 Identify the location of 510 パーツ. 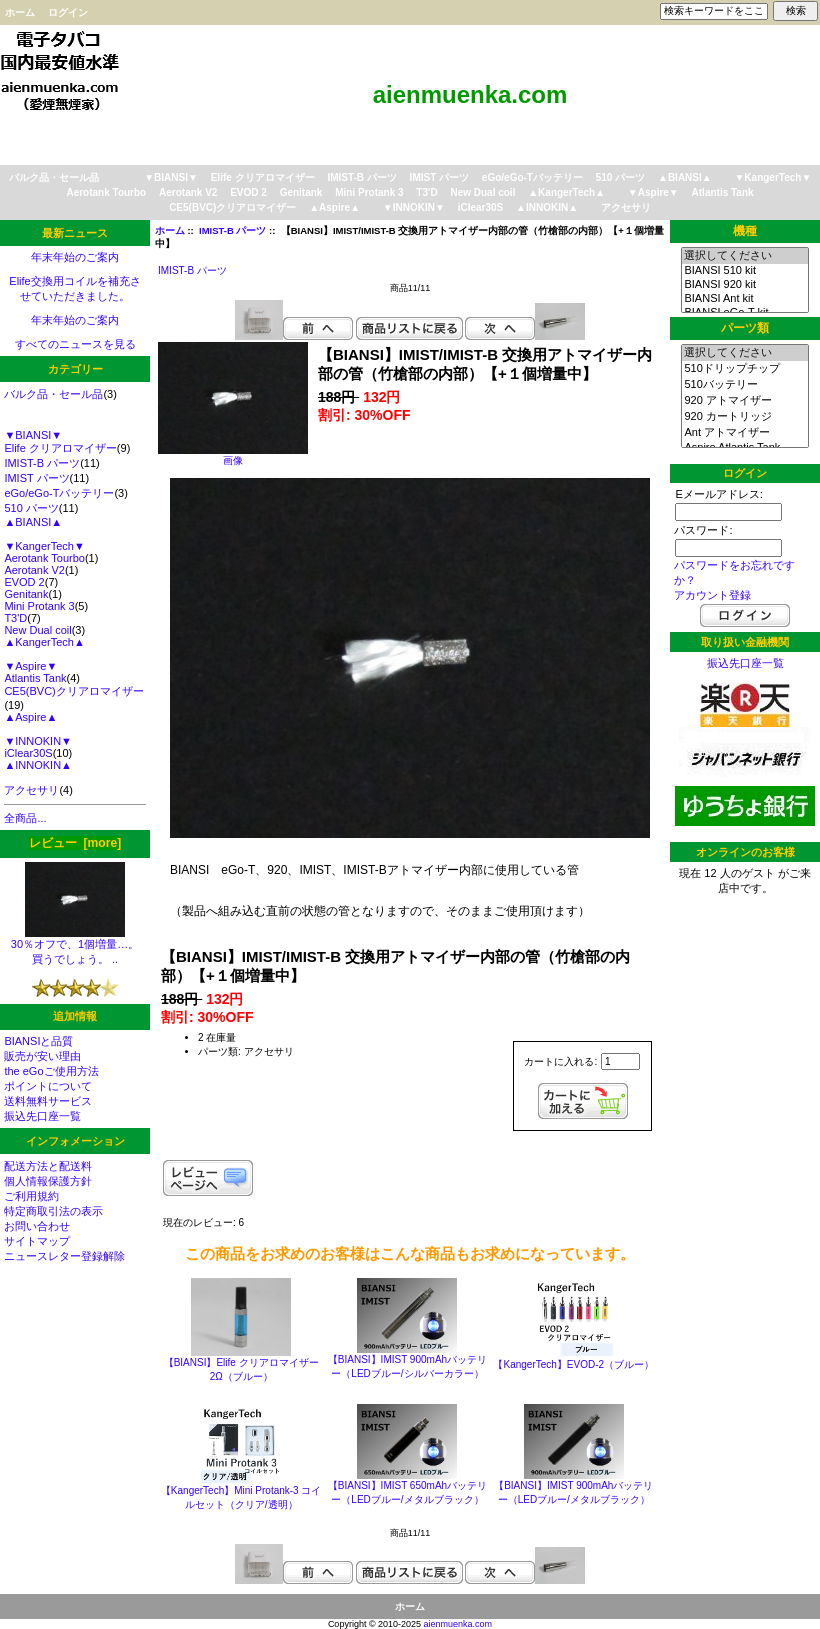
(620, 177).